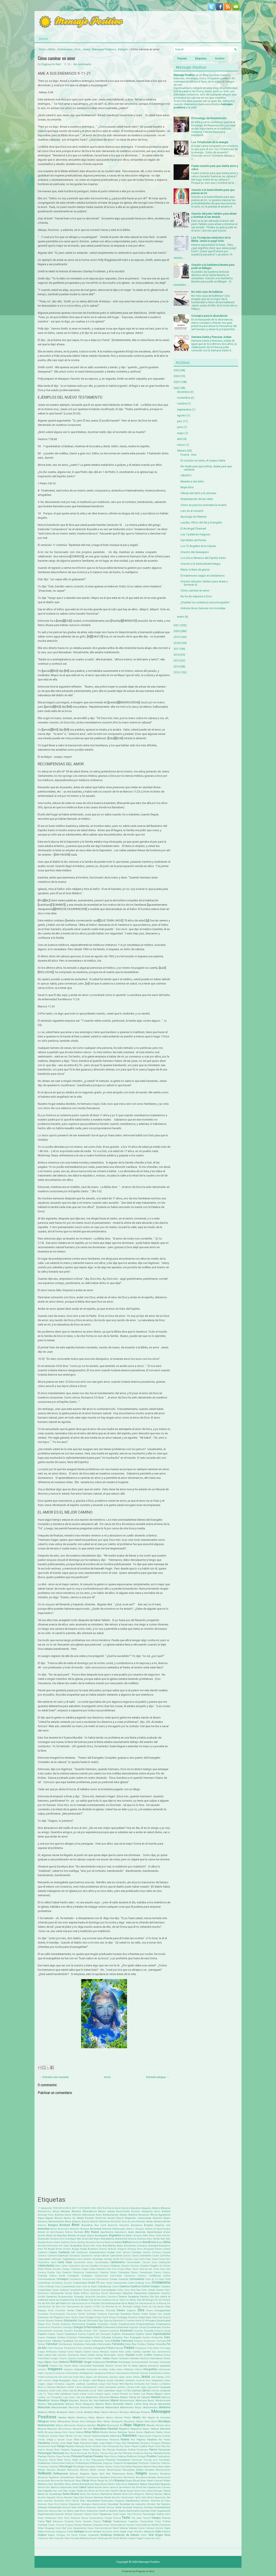  Describe the element at coordinates (135, 2365) in the screenshot. I see `Ideas` at that location.